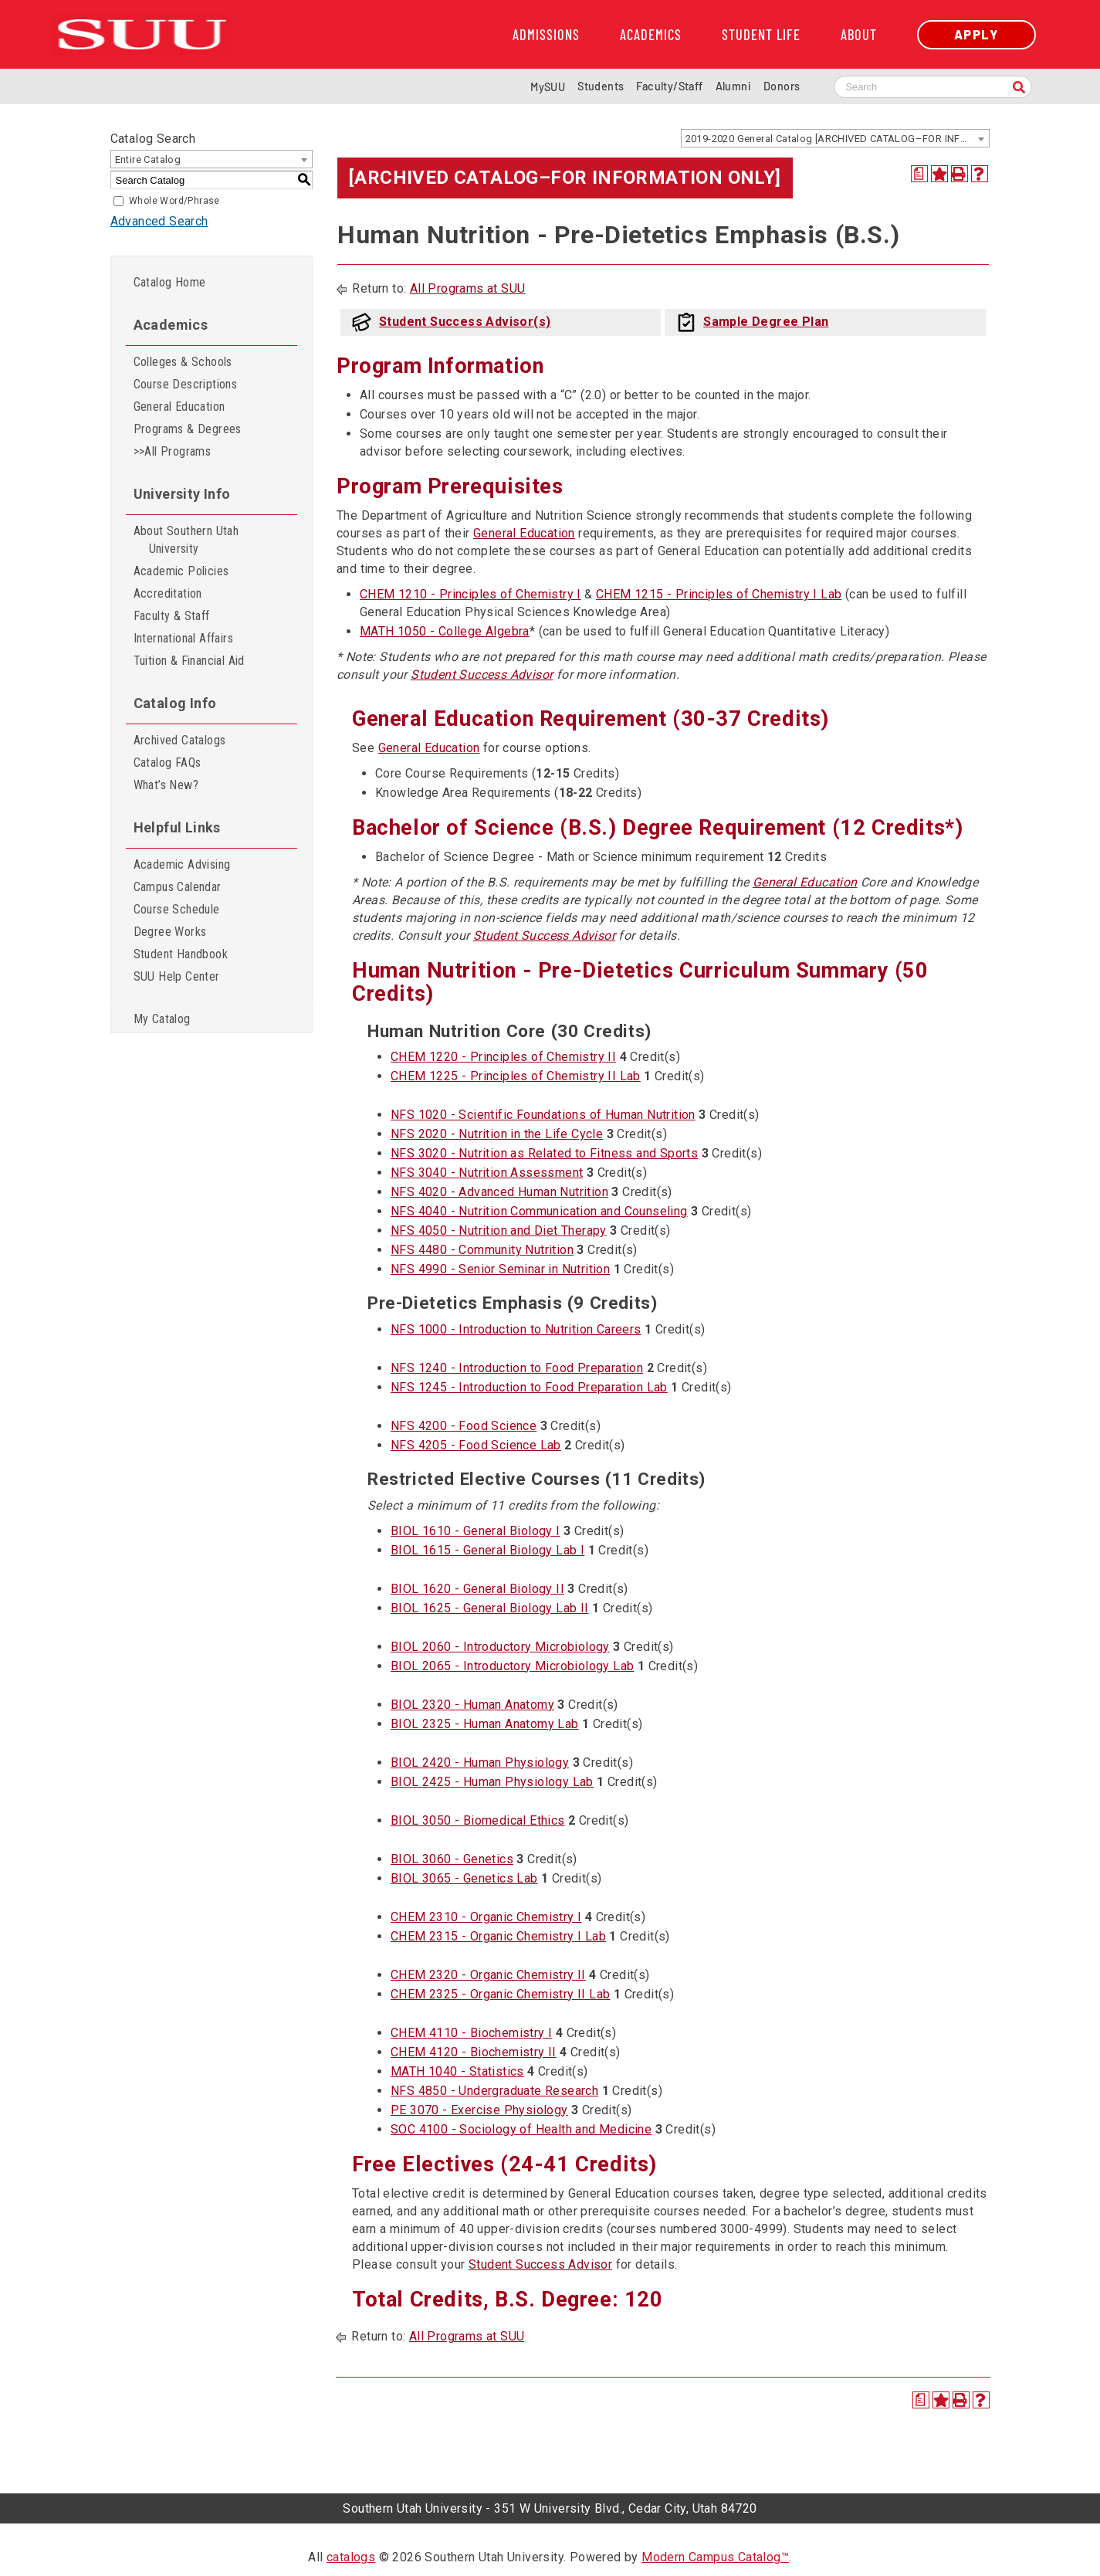 This screenshot has width=1100, height=2576. Describe the element at coordinates (482, 674) in the screenshot. I see `Student Success Advisor` at that location.